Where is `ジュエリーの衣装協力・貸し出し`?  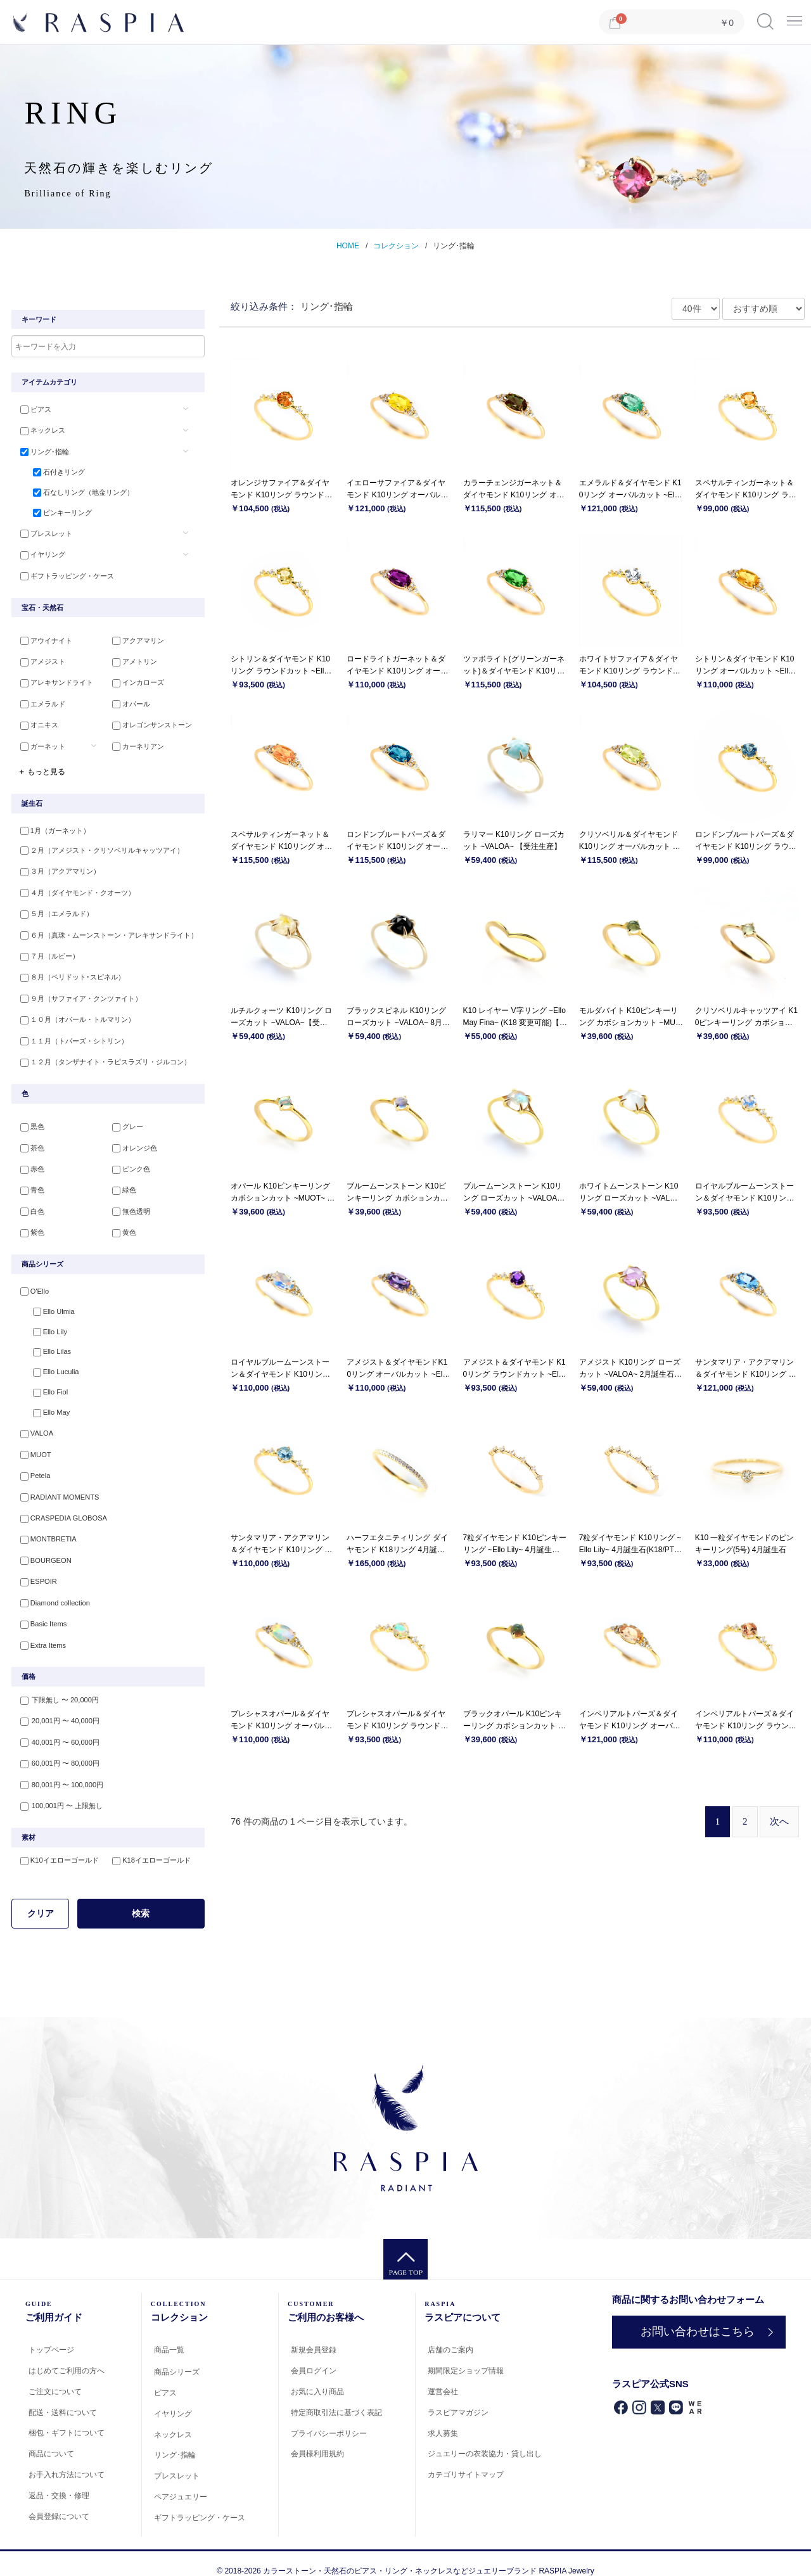 ジュエリーの衣装協力・貸し出し is located at coordinates (485, 2439).